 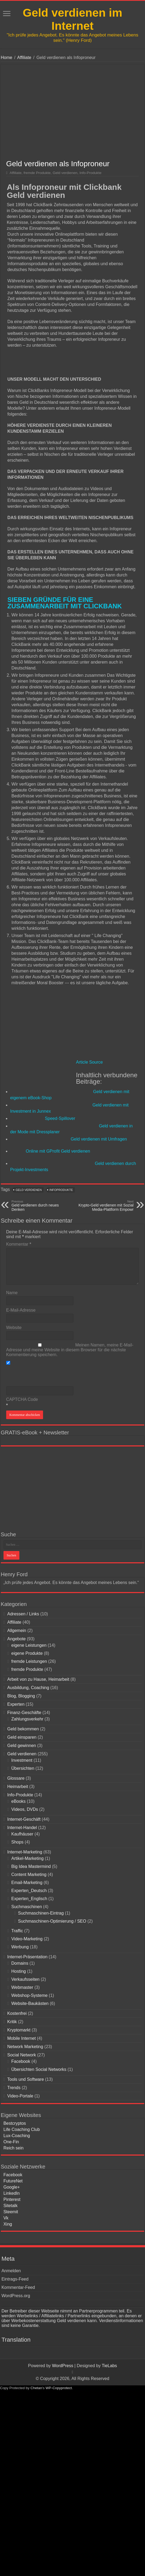 What do you see at coordinates (19, 1963) in the screenshot?
I see `Domains` at bounding box center [19, 1963].